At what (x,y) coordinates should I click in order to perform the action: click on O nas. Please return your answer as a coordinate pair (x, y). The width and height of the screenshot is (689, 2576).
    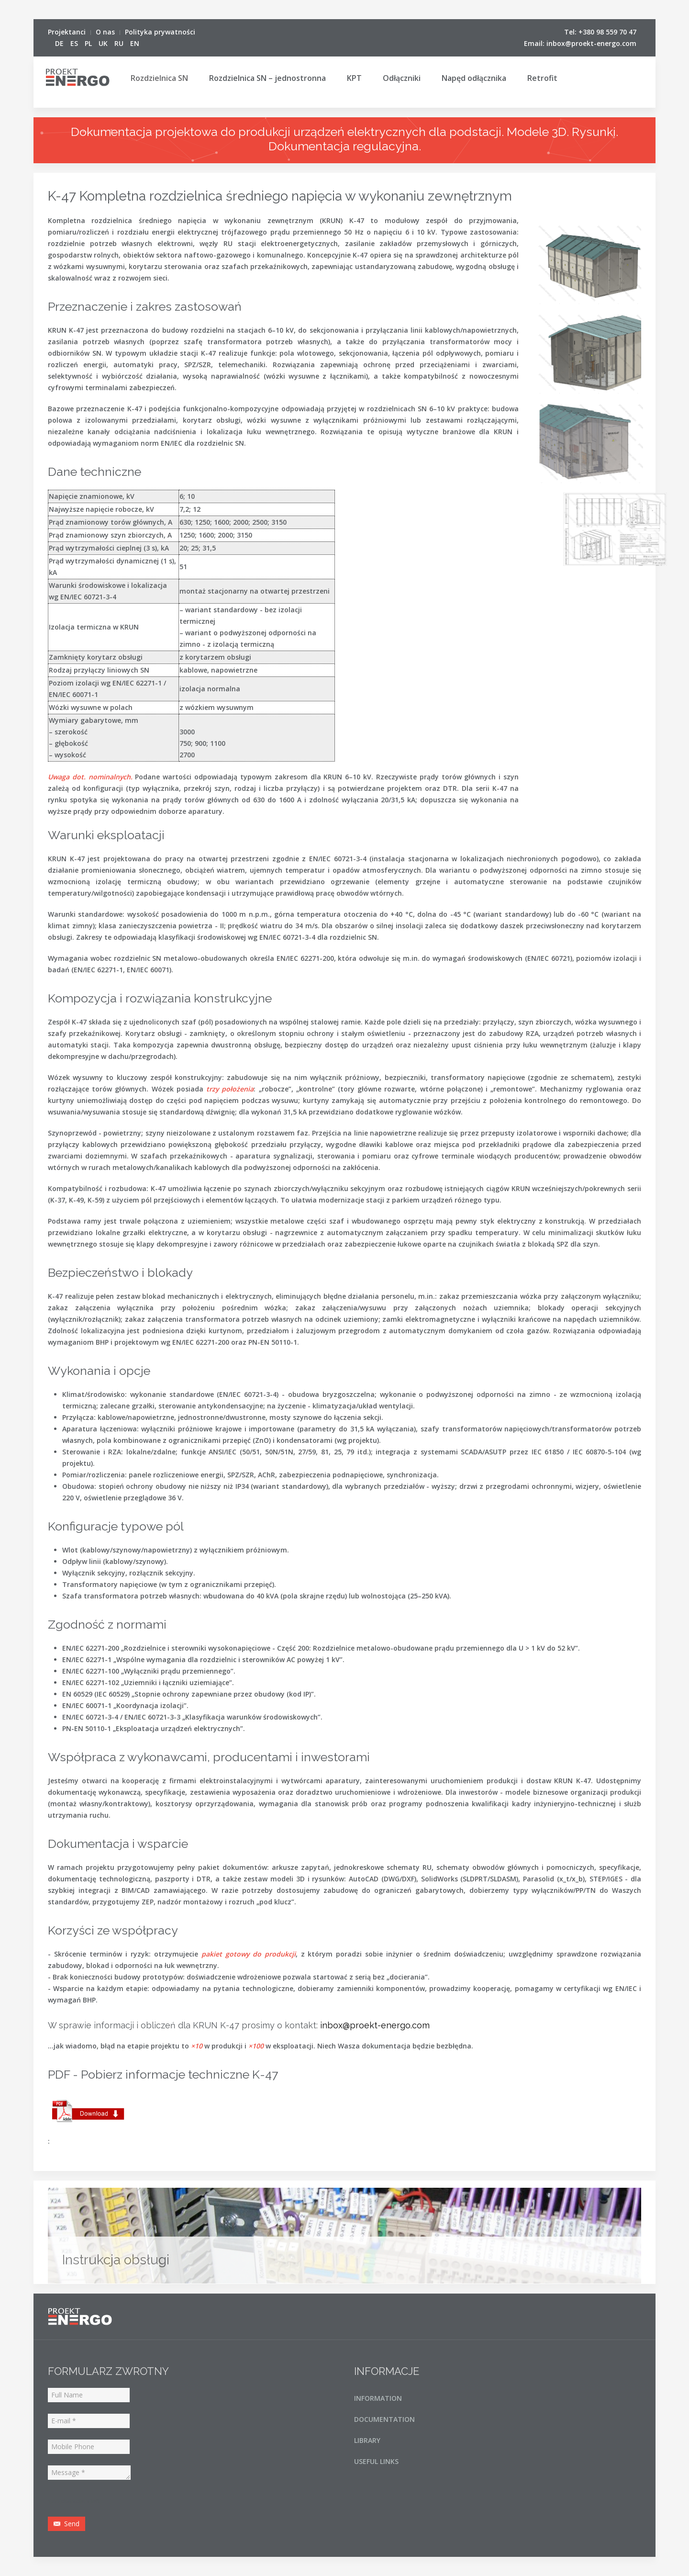
    Looking at the image, I should click on (105, 31).